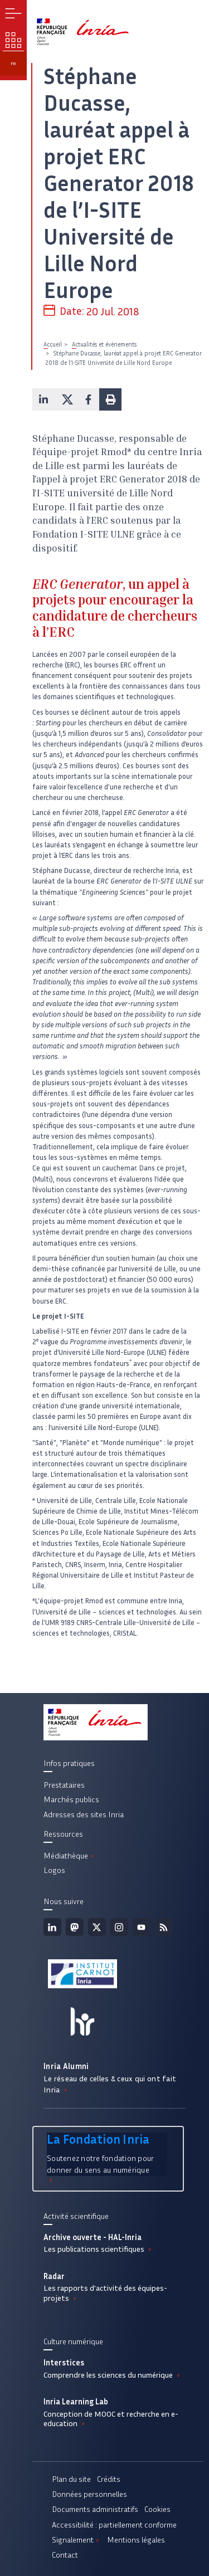 Image resolution: width=209 pixels, height=2576 pixels. What do you see at coordinates (64, 1785) in the screenshot?
I see `Prestataires` at bounding box center [64, 1785].